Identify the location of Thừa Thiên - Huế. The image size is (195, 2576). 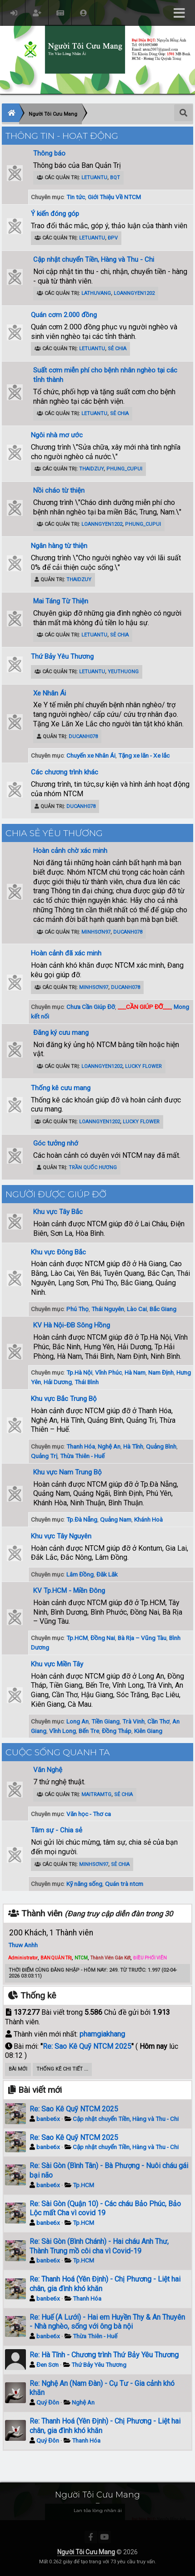
(82, 1455).